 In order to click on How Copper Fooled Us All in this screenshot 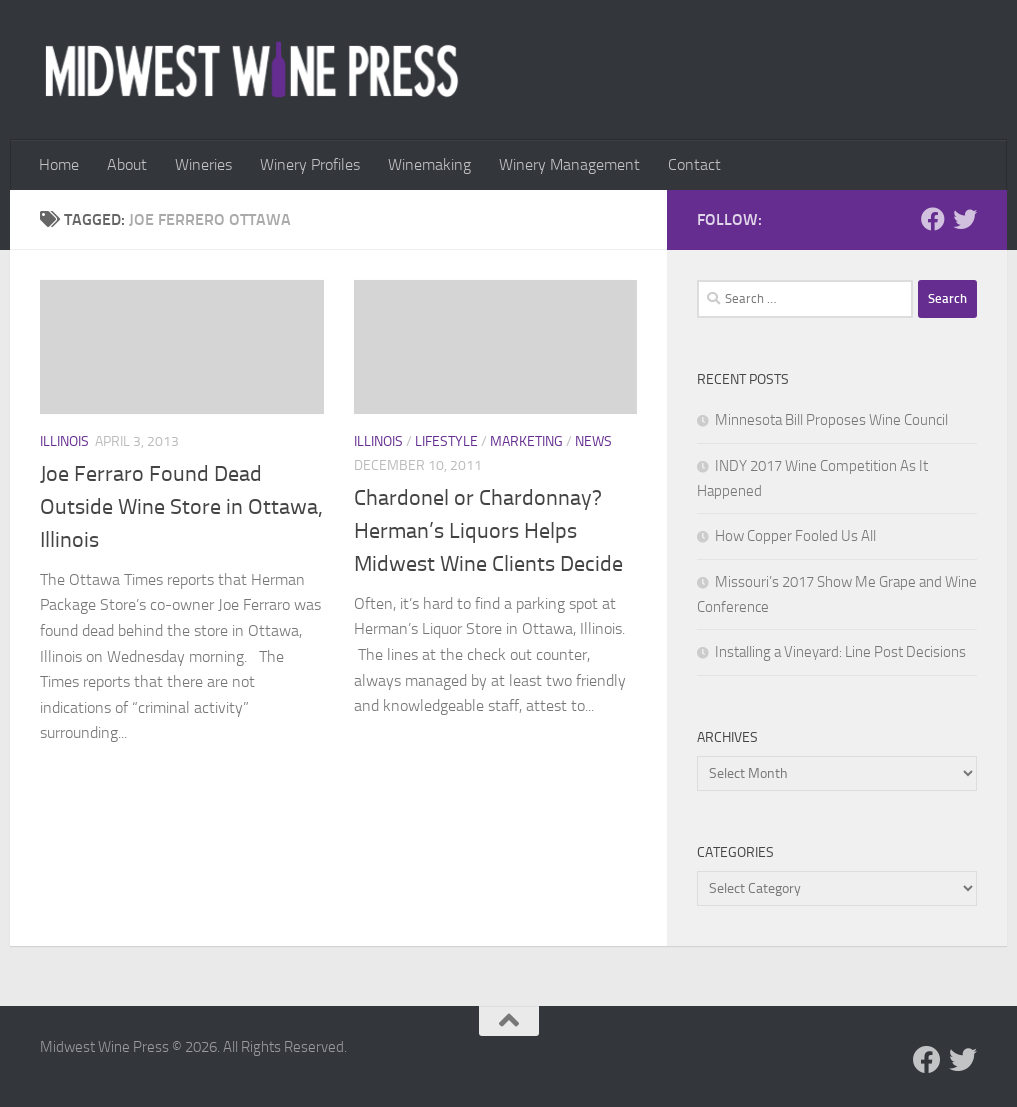, I will do `click(795, 536)`.